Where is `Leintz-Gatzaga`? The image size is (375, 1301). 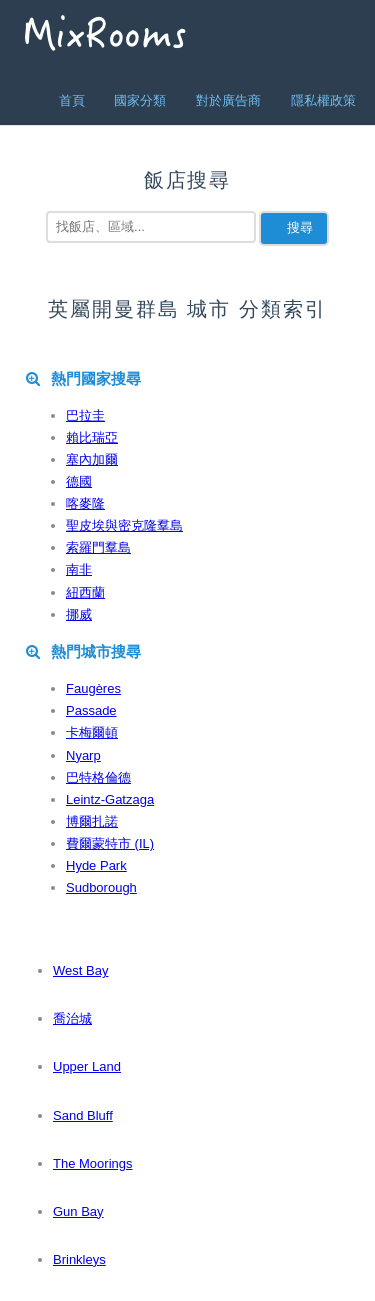
Leintz-Gatzaga is located at coordinates (110, 799).